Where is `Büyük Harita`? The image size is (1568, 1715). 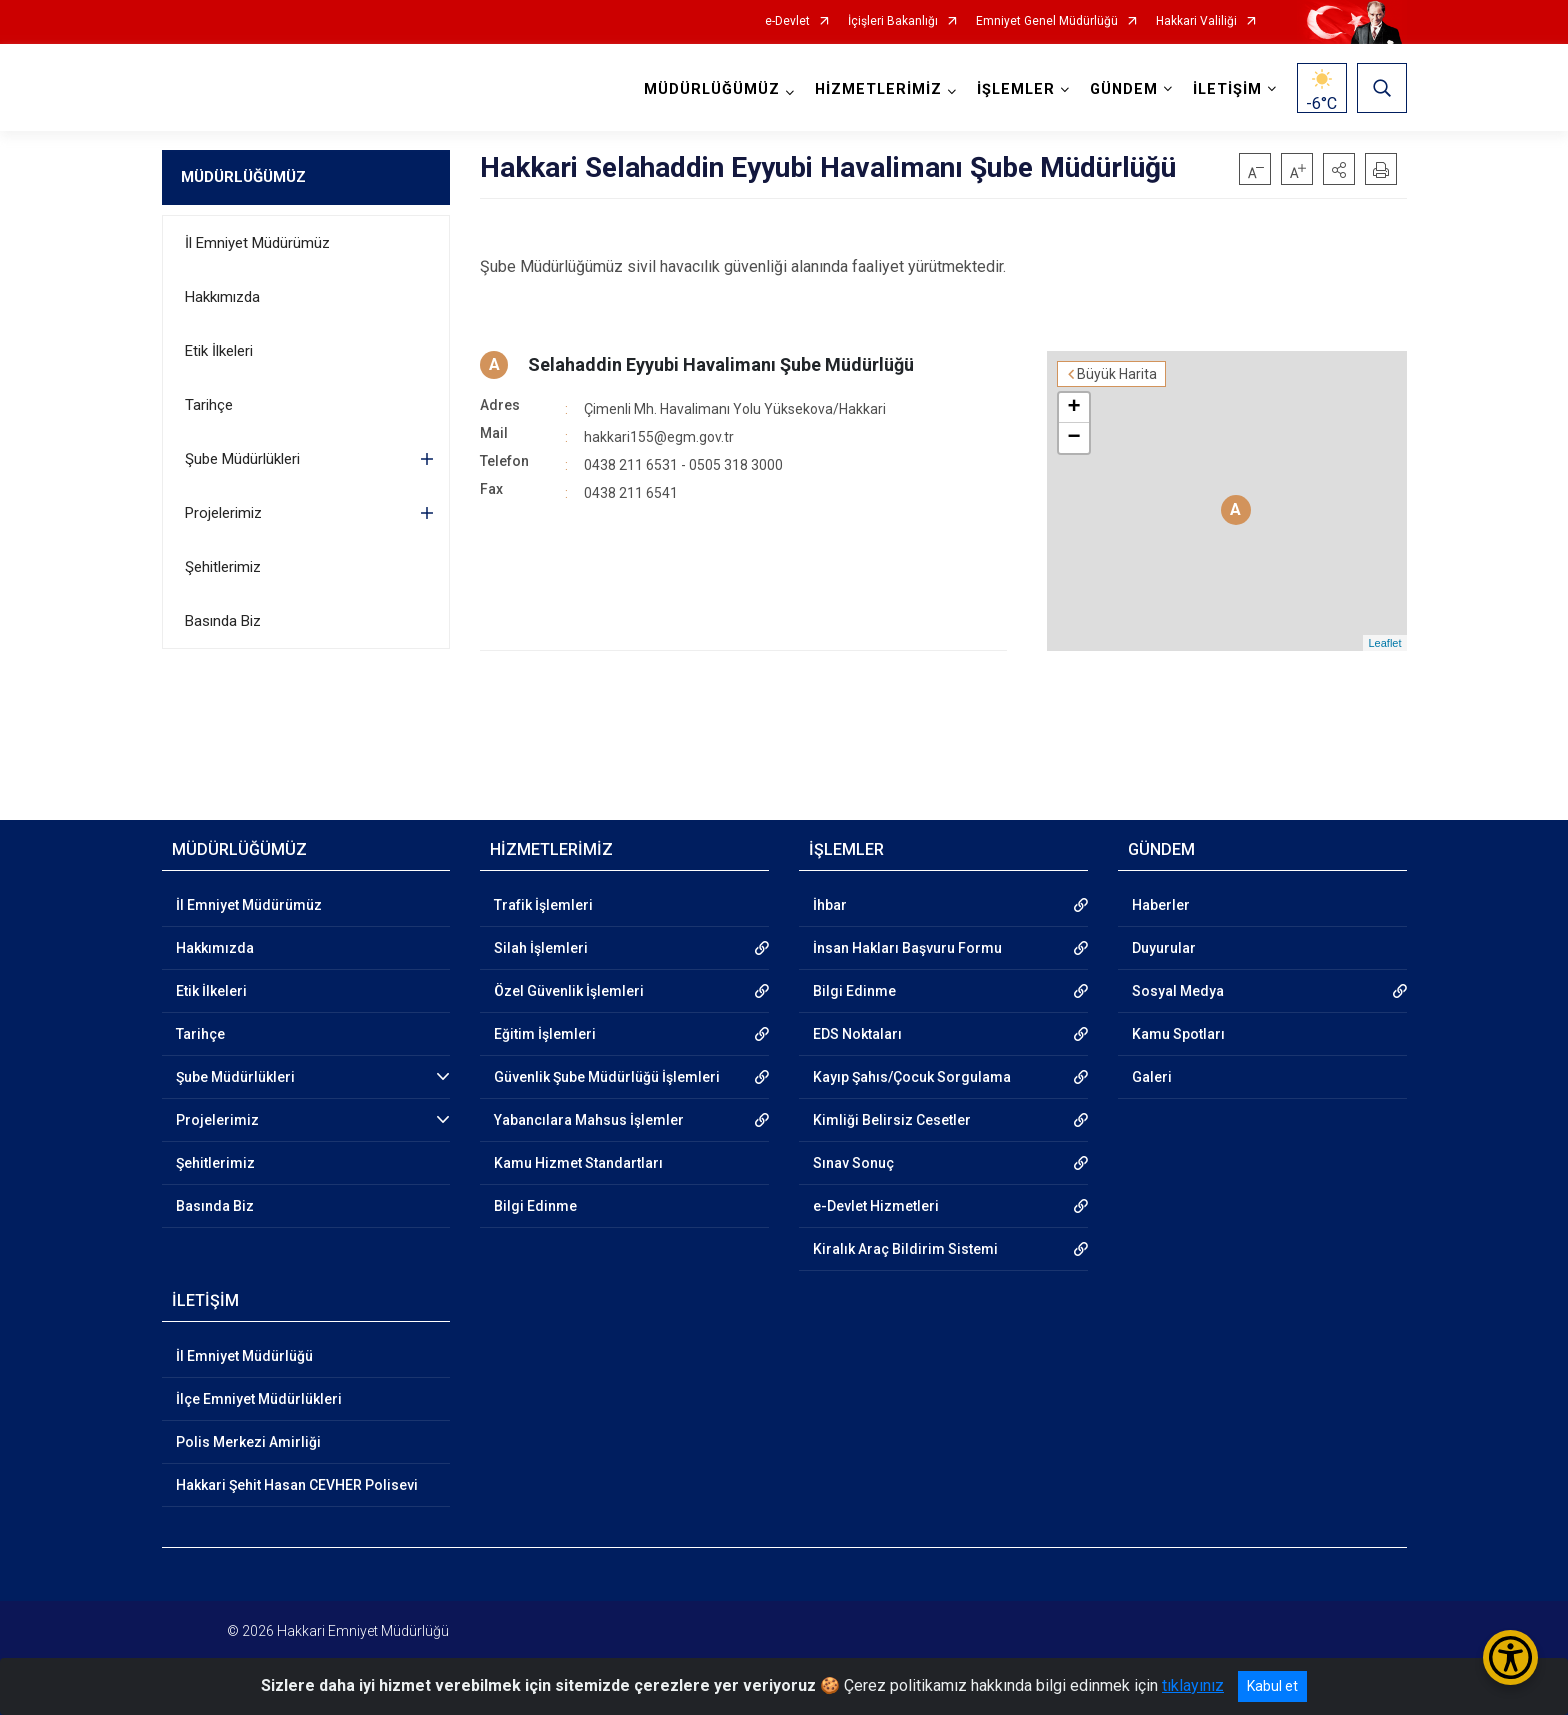 Büyük Harita is located at coordinates (1117, 374).